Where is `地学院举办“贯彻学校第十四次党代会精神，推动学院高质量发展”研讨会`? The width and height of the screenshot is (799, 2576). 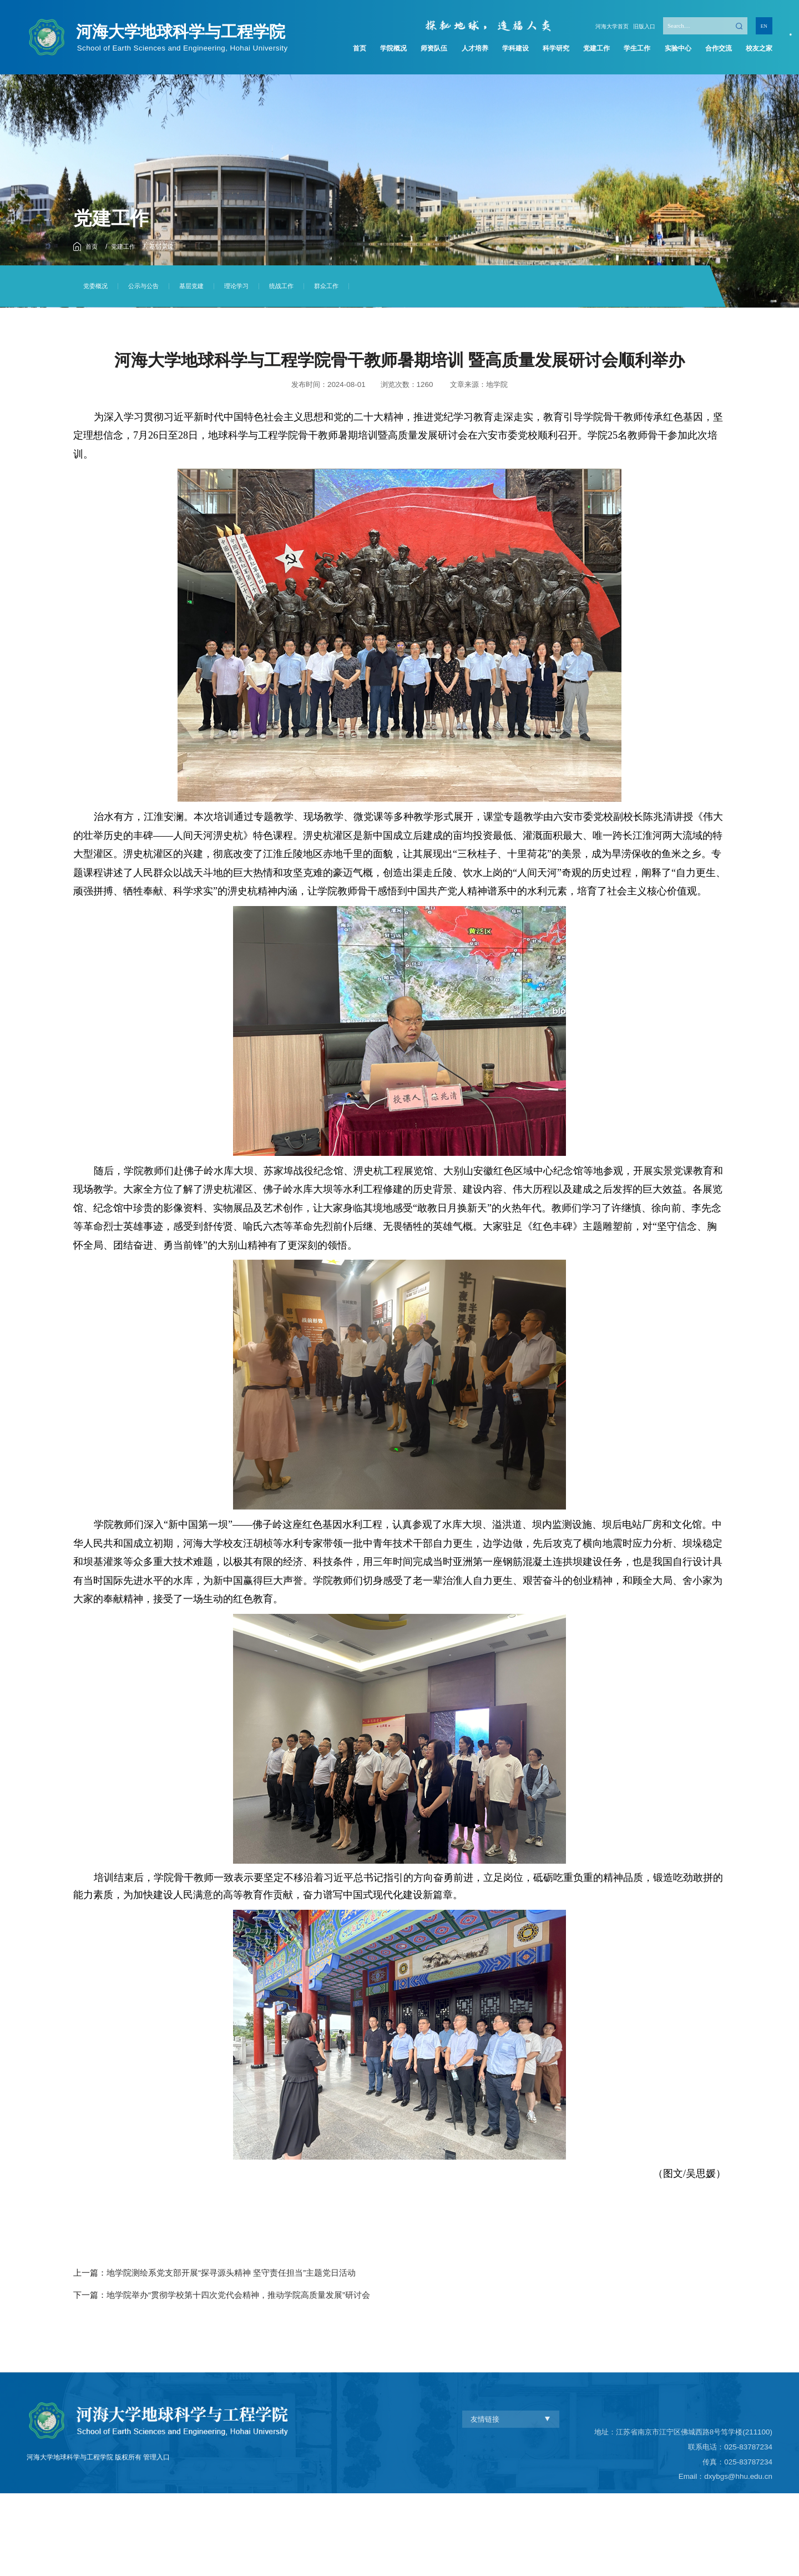 地学院举办“贯彻学校第十四次党代会精神，推动学院高质量发展”研讨会 is located at coordinates (238, 2295).